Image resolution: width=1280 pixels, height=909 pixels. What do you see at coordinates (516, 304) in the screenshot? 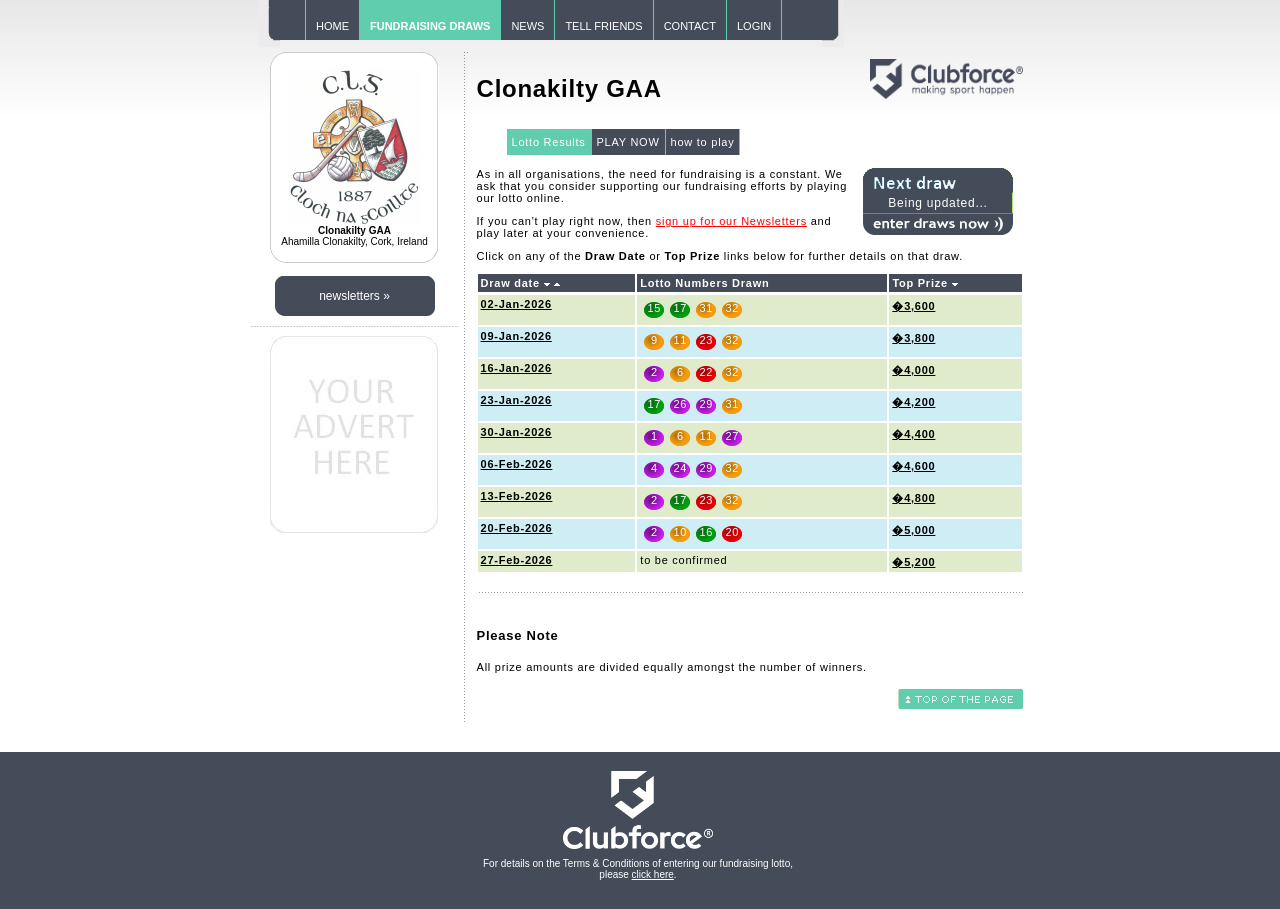
I see `02-Jan-2026` at bounding box center [516, 304].